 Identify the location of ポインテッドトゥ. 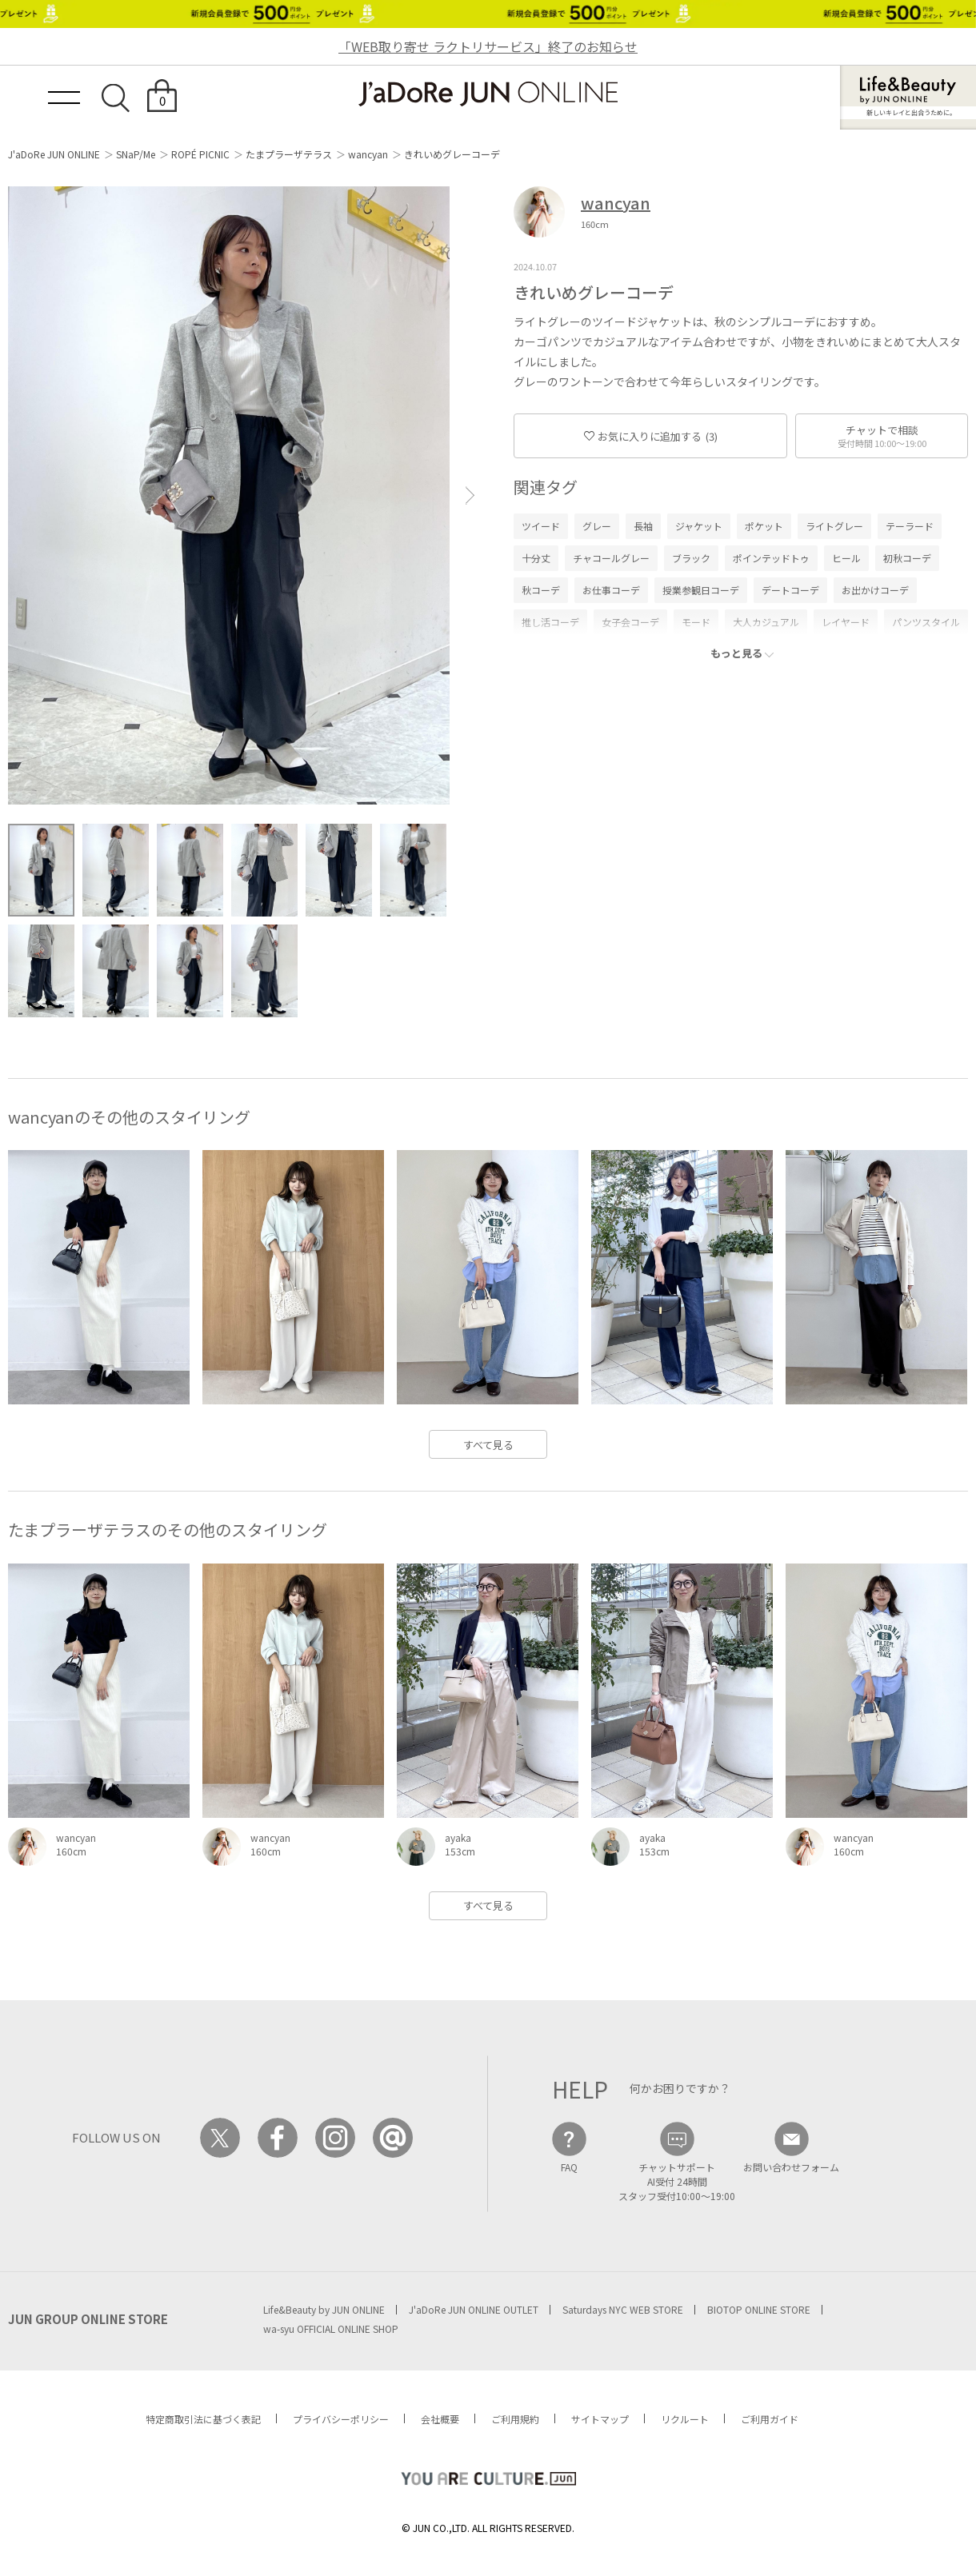
(771, 558).